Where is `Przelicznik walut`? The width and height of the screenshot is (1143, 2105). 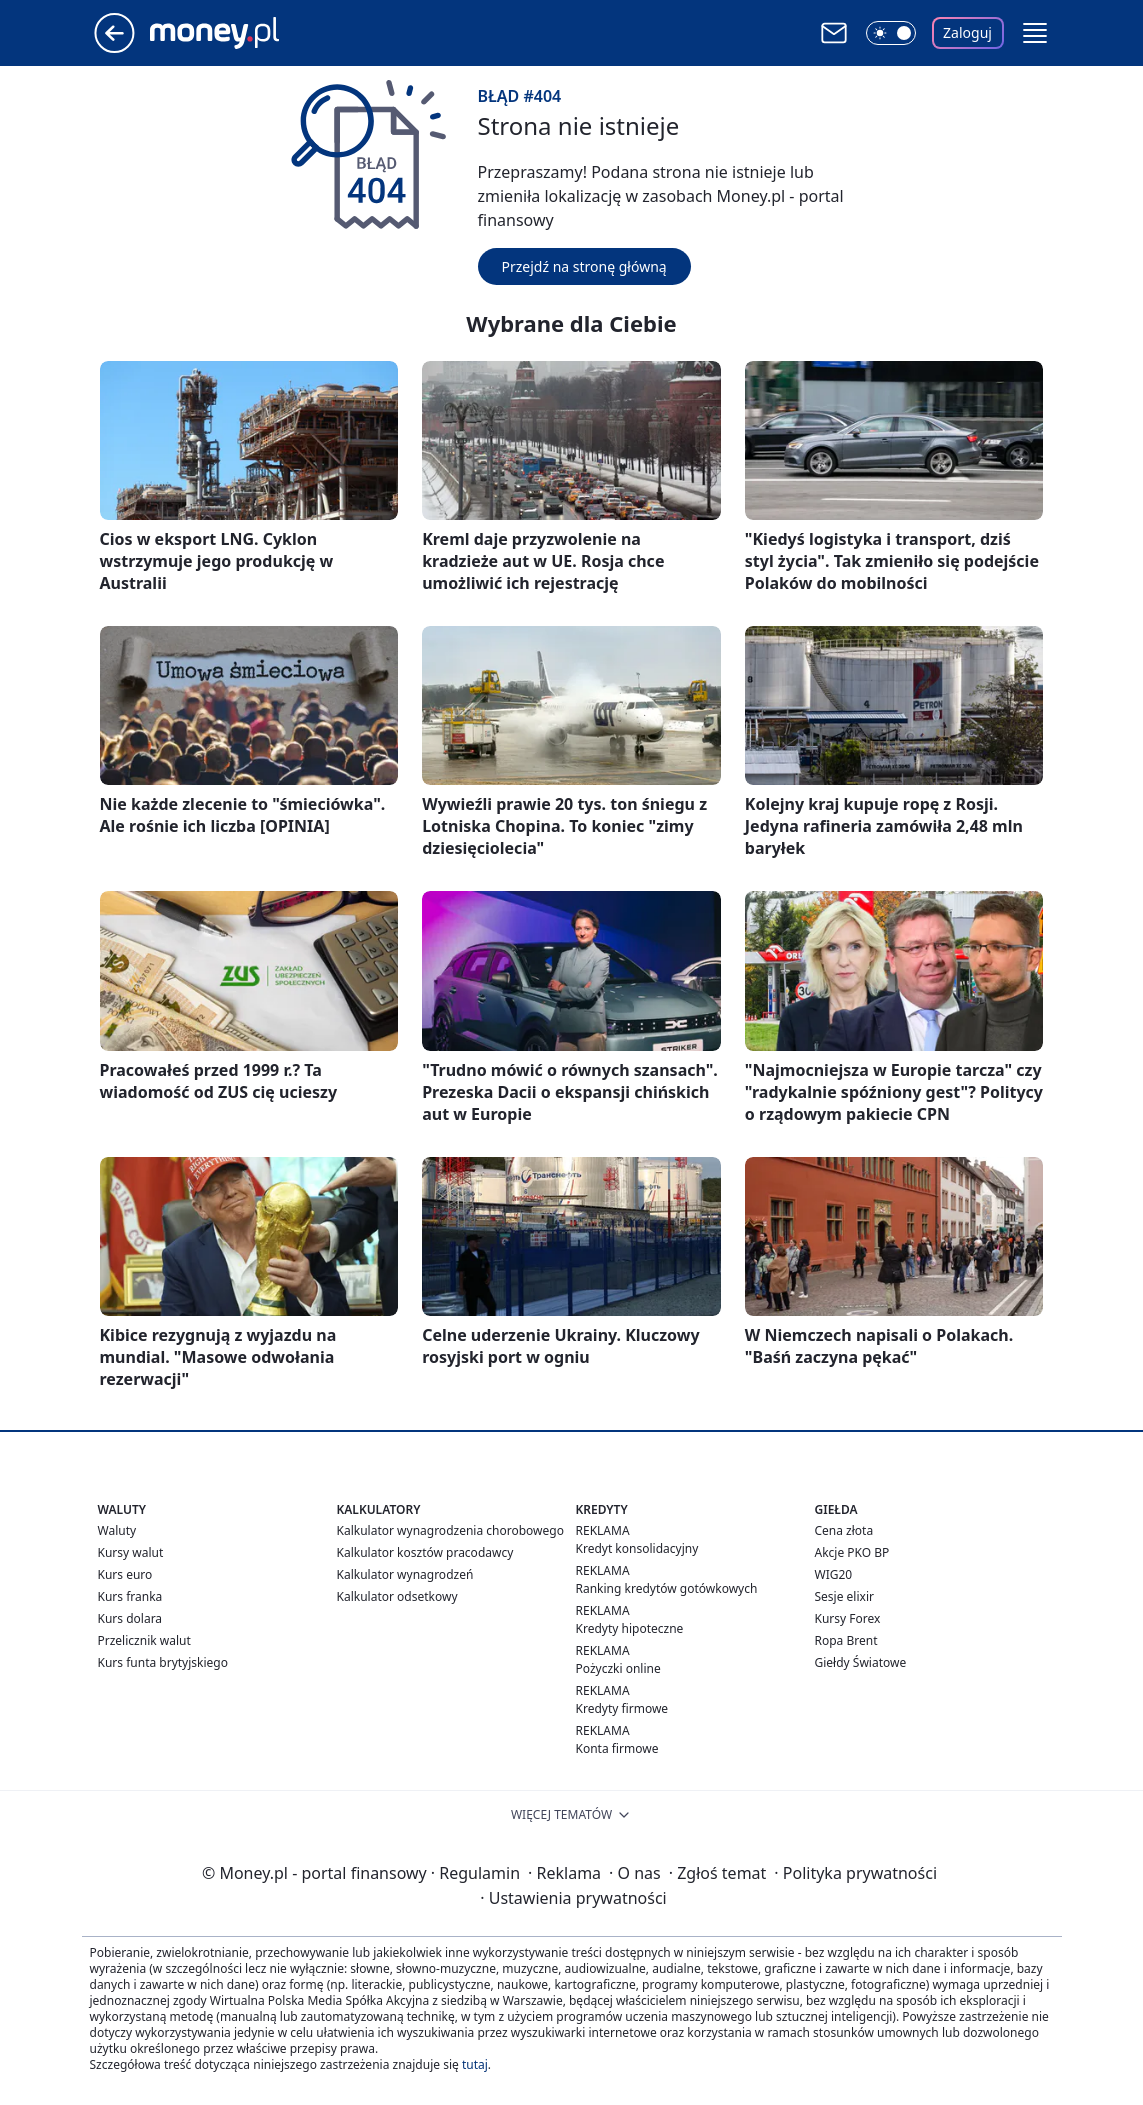 Przelicznik walut is located at coordinates (144, 1640).